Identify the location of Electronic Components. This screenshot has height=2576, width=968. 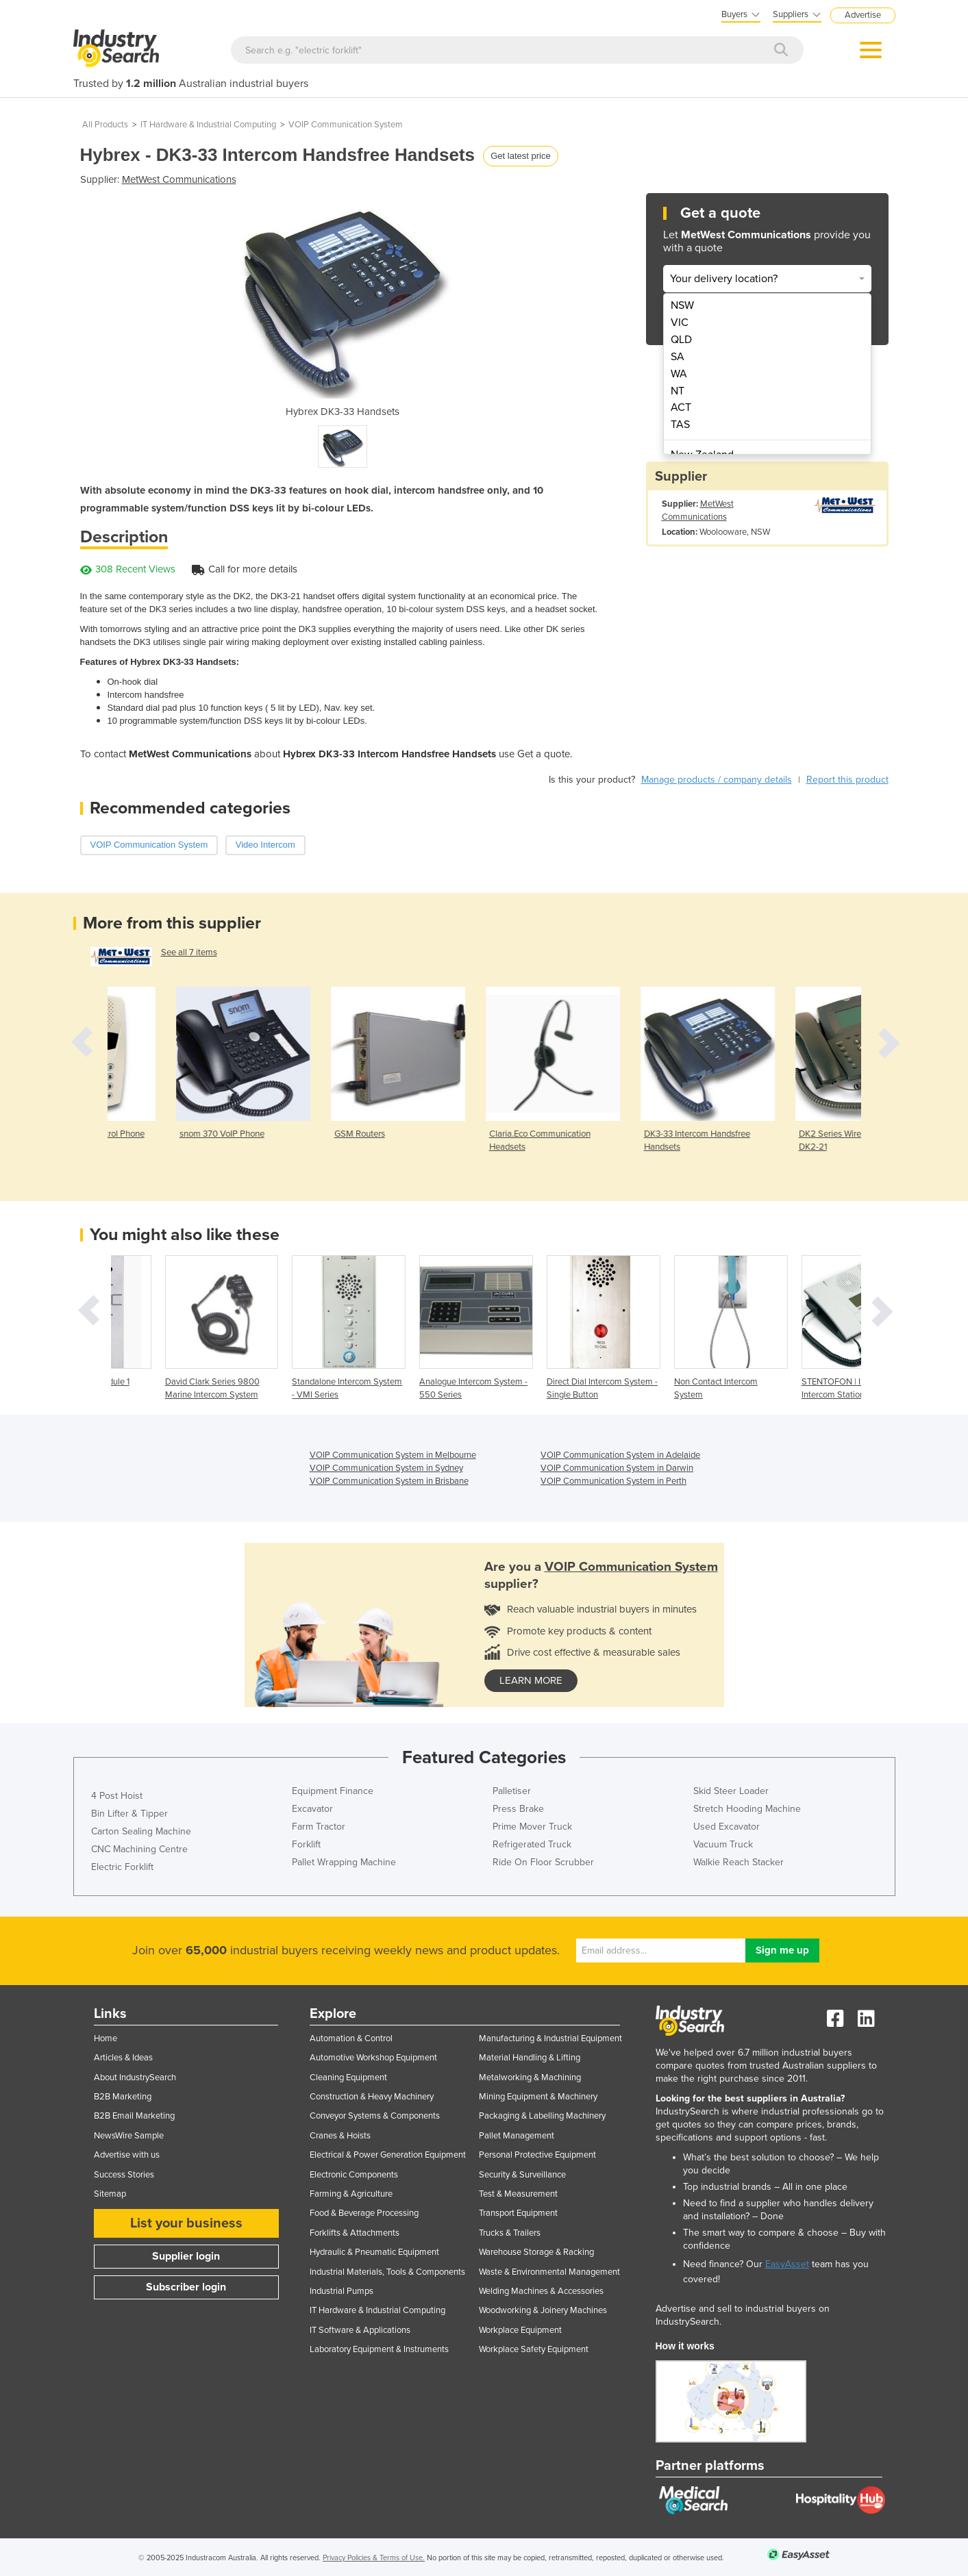
(354, 2174).